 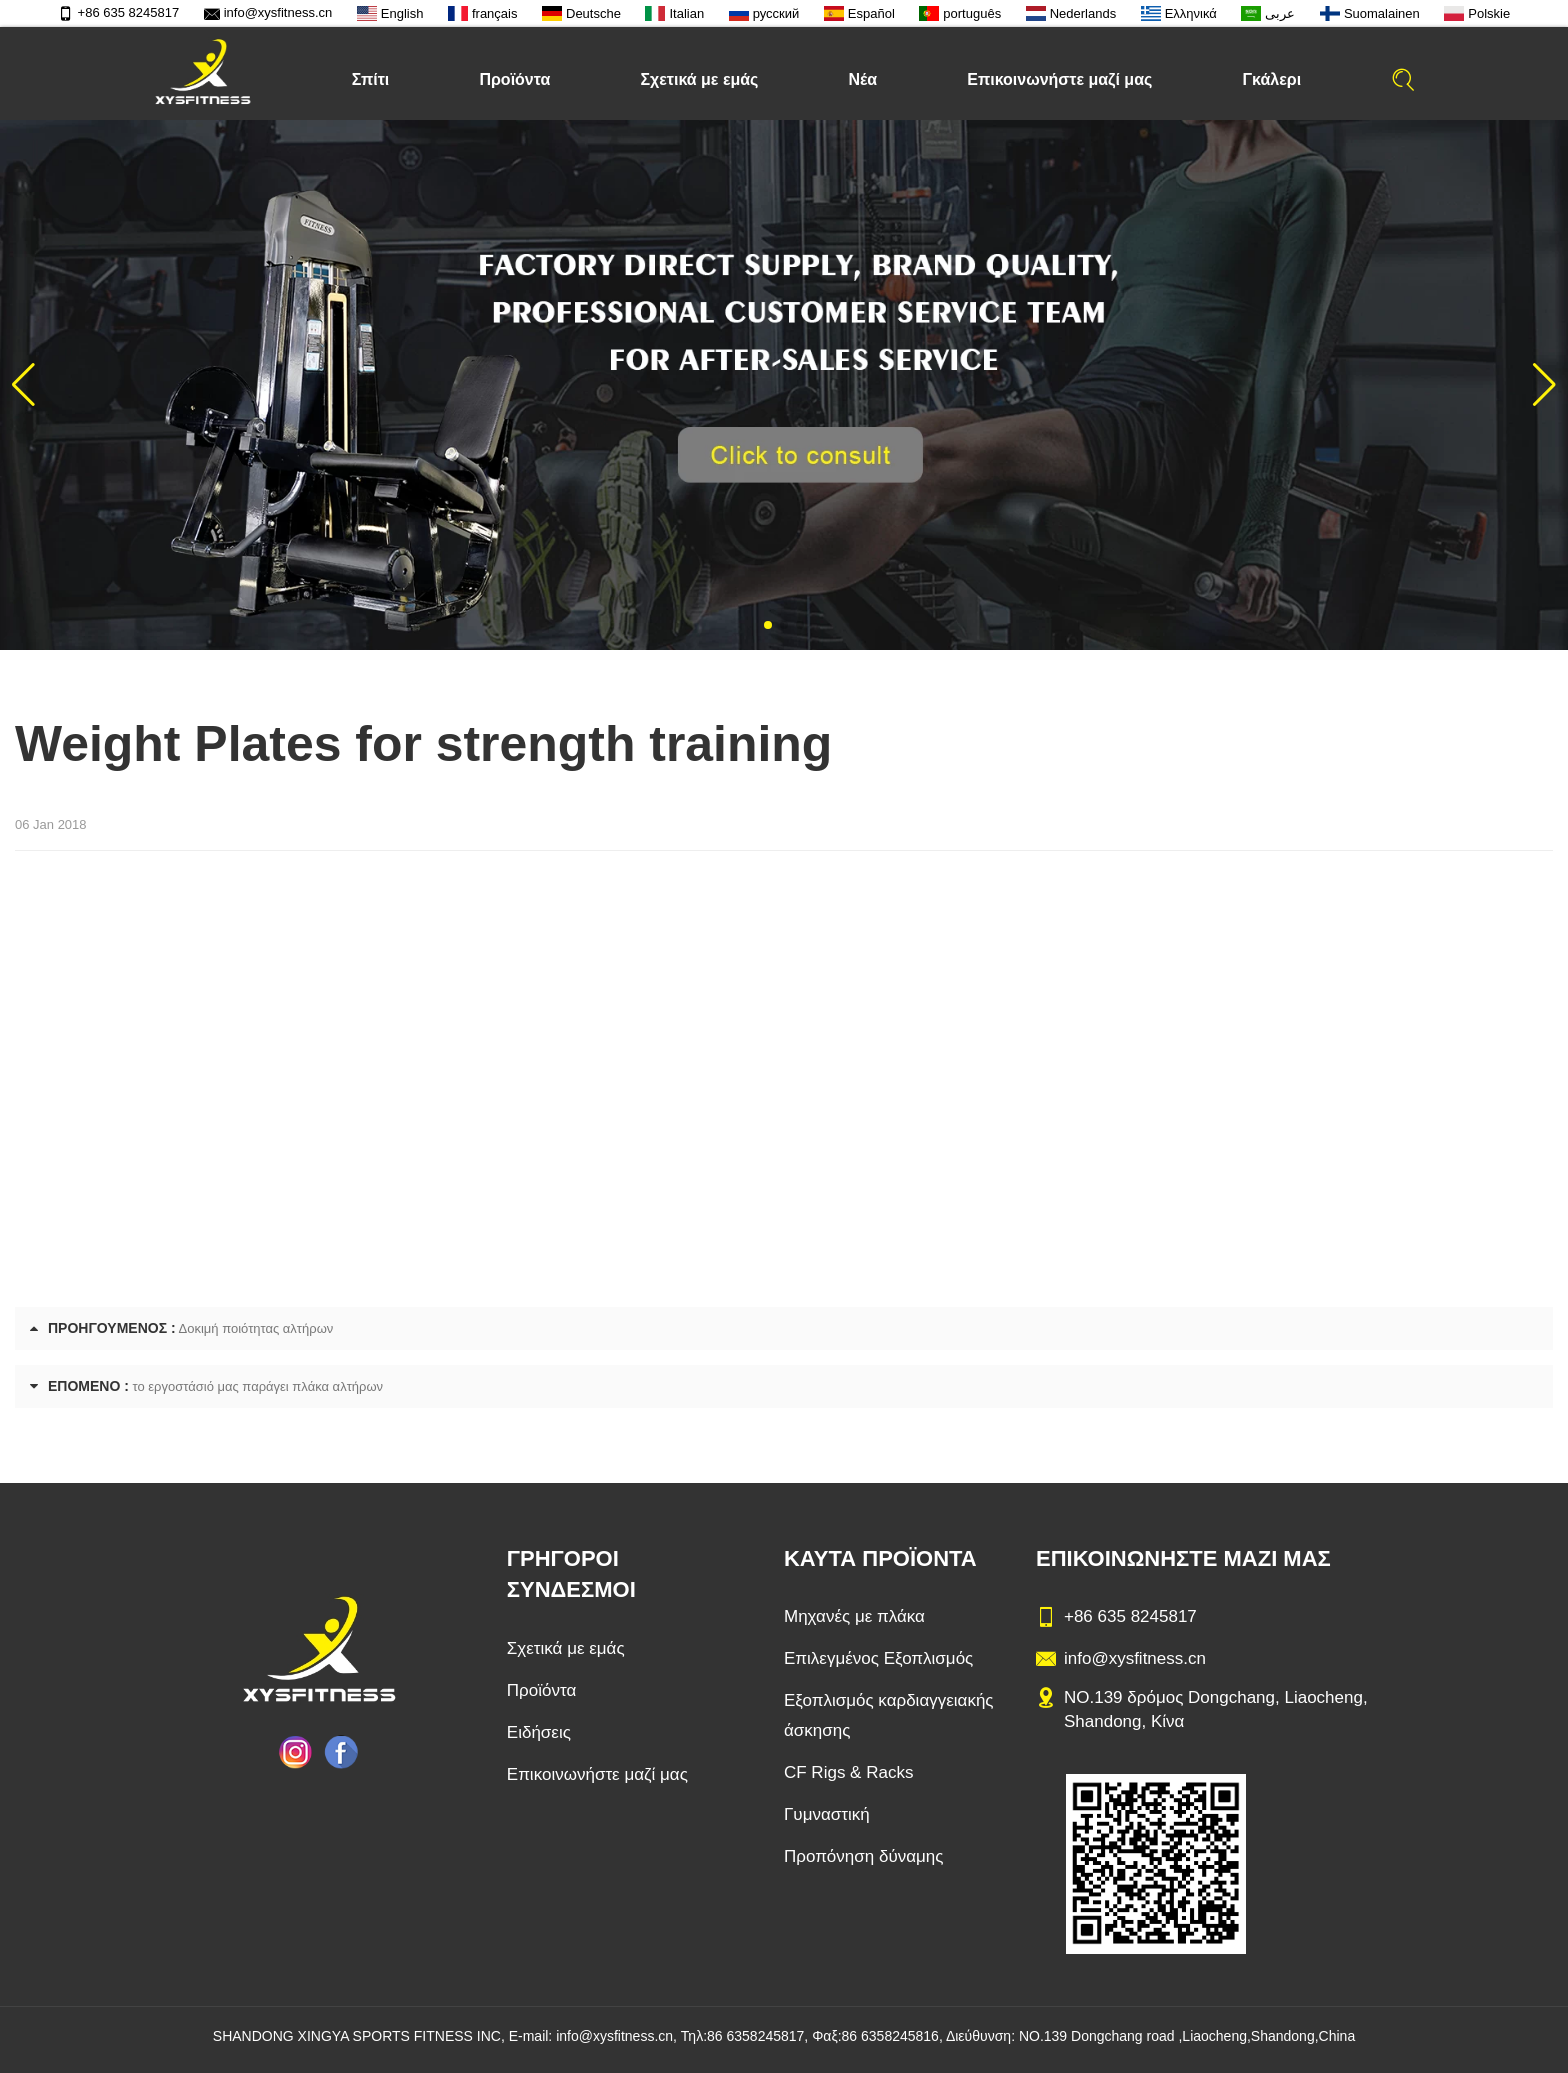 What do you see at coordinates (699, 79) in the screenshot?
I see `Σχετικά με εμάς` at bounding box center [699, 79].